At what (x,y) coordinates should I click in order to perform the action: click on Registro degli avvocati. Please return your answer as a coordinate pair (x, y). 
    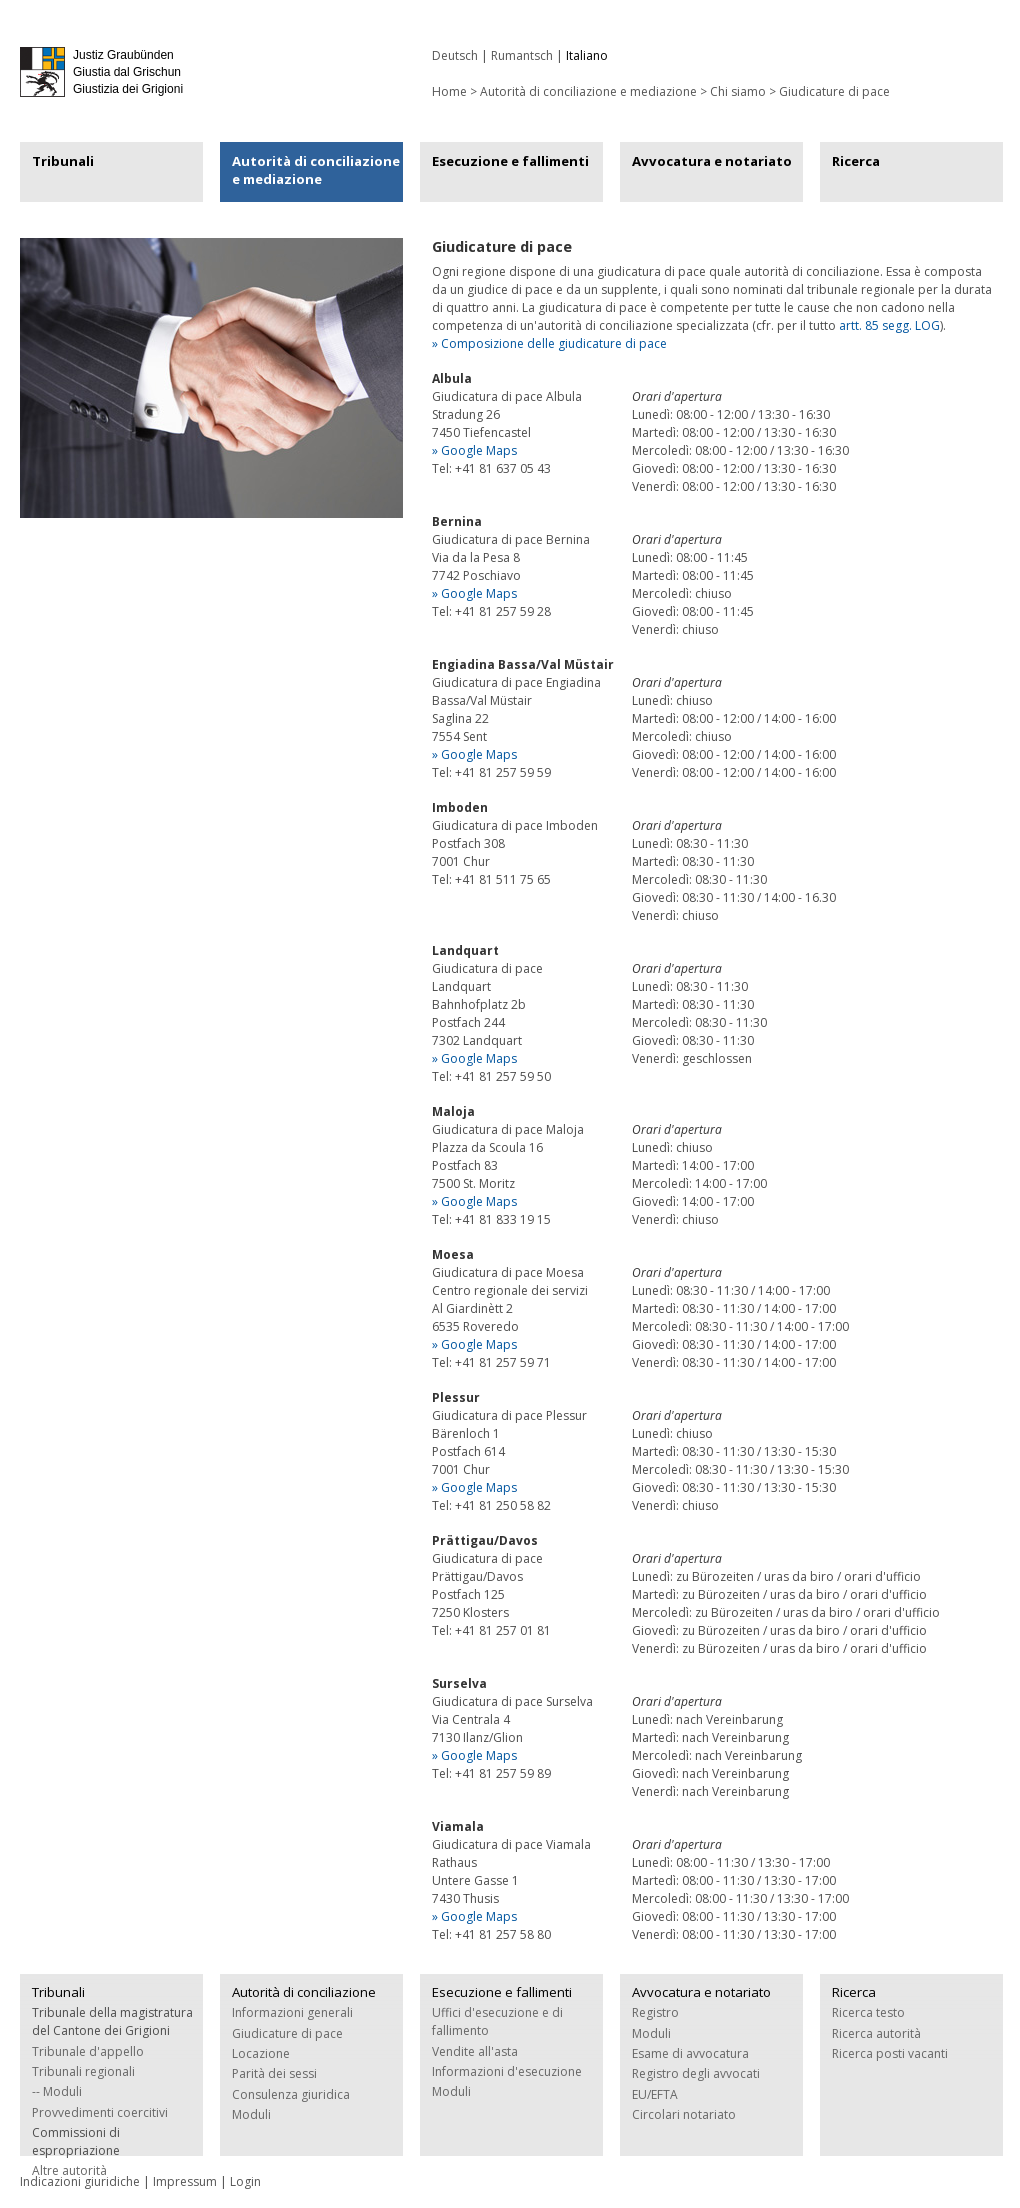
    Looking at the image, I should click on (696, 2073).